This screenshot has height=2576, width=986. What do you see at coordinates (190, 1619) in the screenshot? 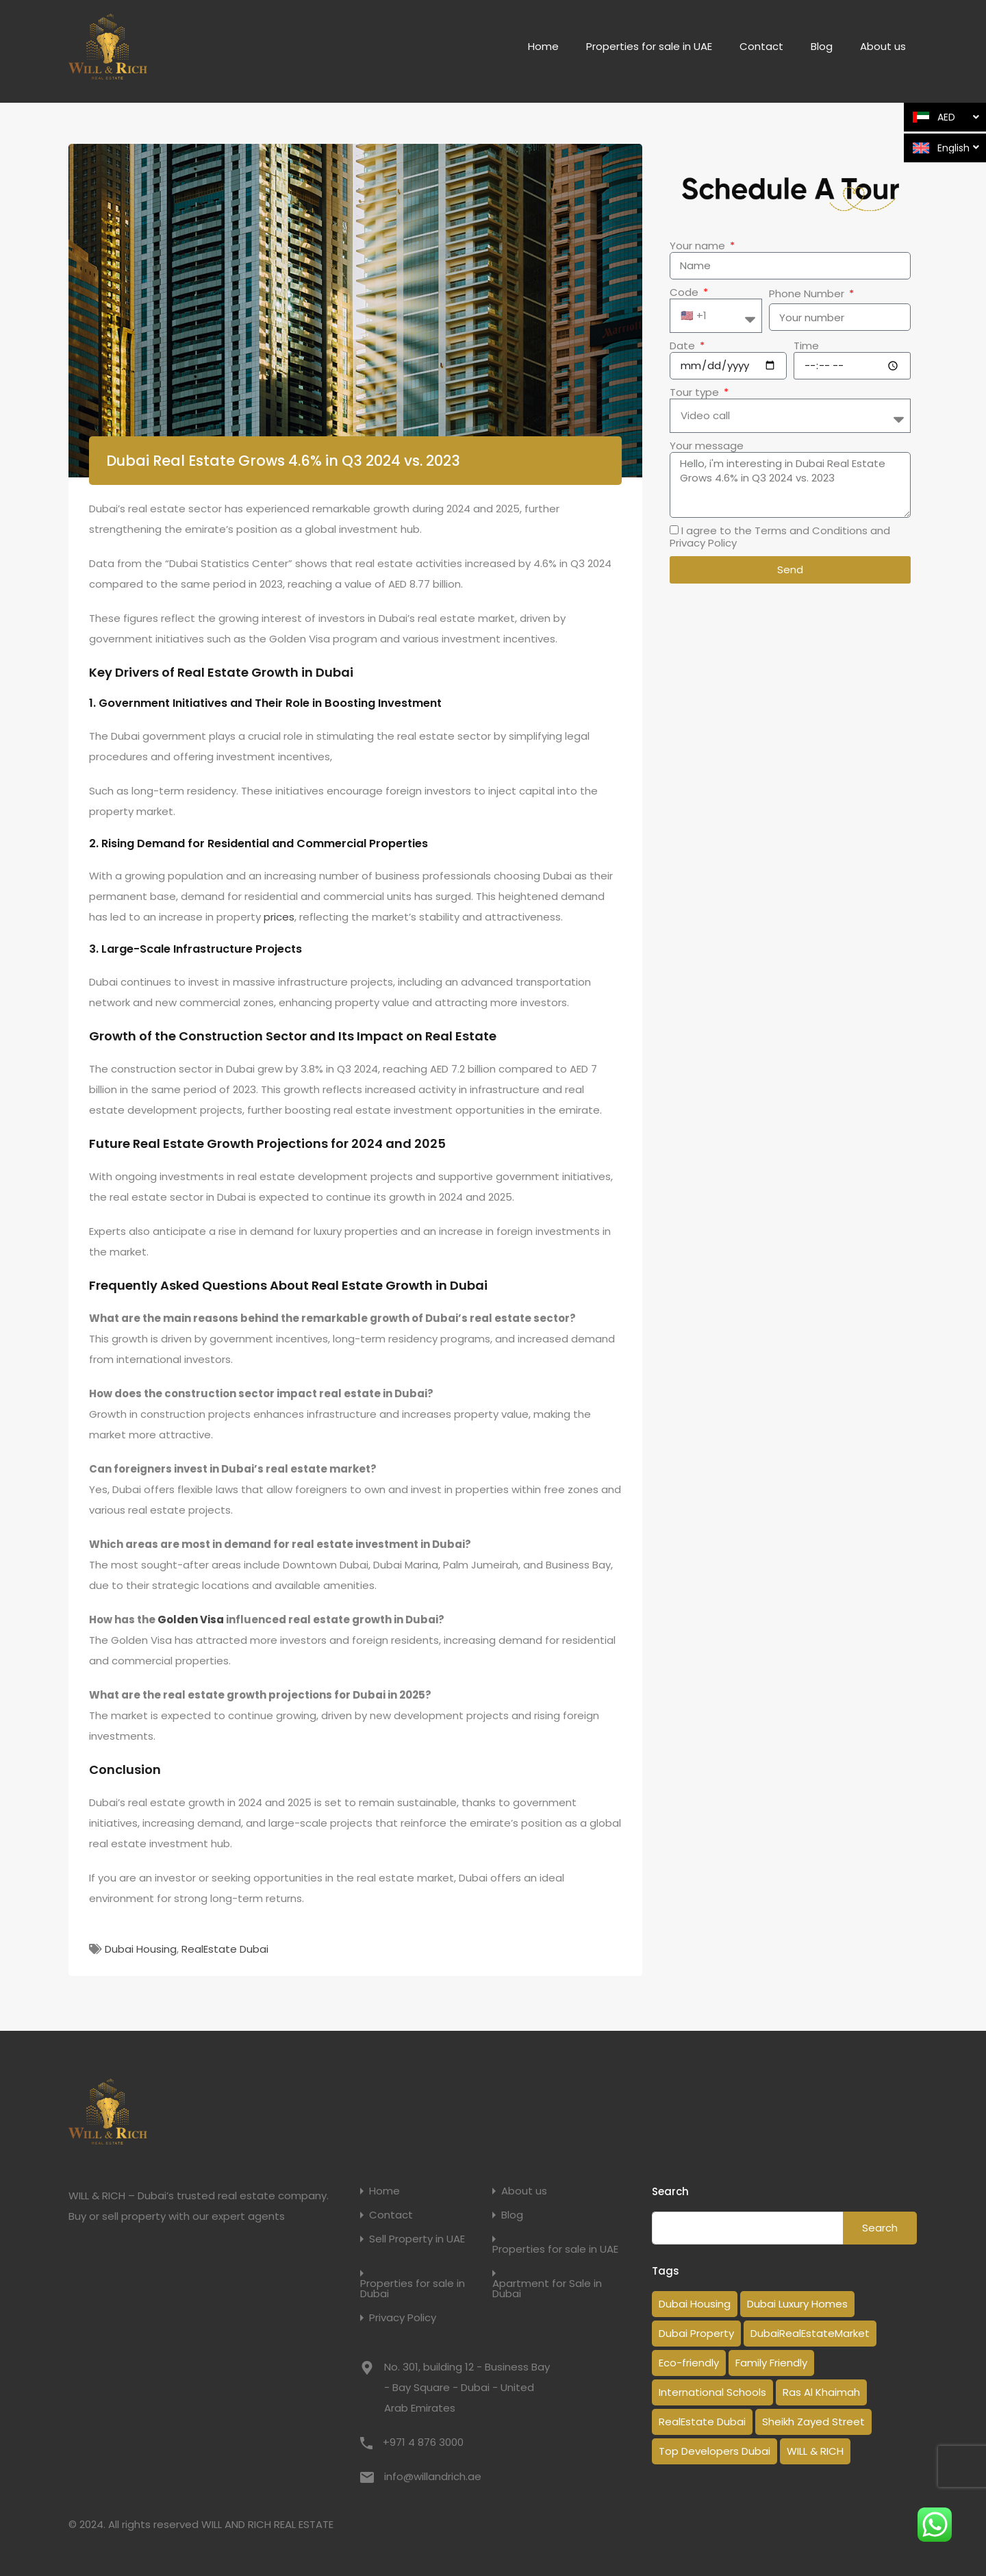
I see `Golden Visa` at bounding box center [190, 1619].